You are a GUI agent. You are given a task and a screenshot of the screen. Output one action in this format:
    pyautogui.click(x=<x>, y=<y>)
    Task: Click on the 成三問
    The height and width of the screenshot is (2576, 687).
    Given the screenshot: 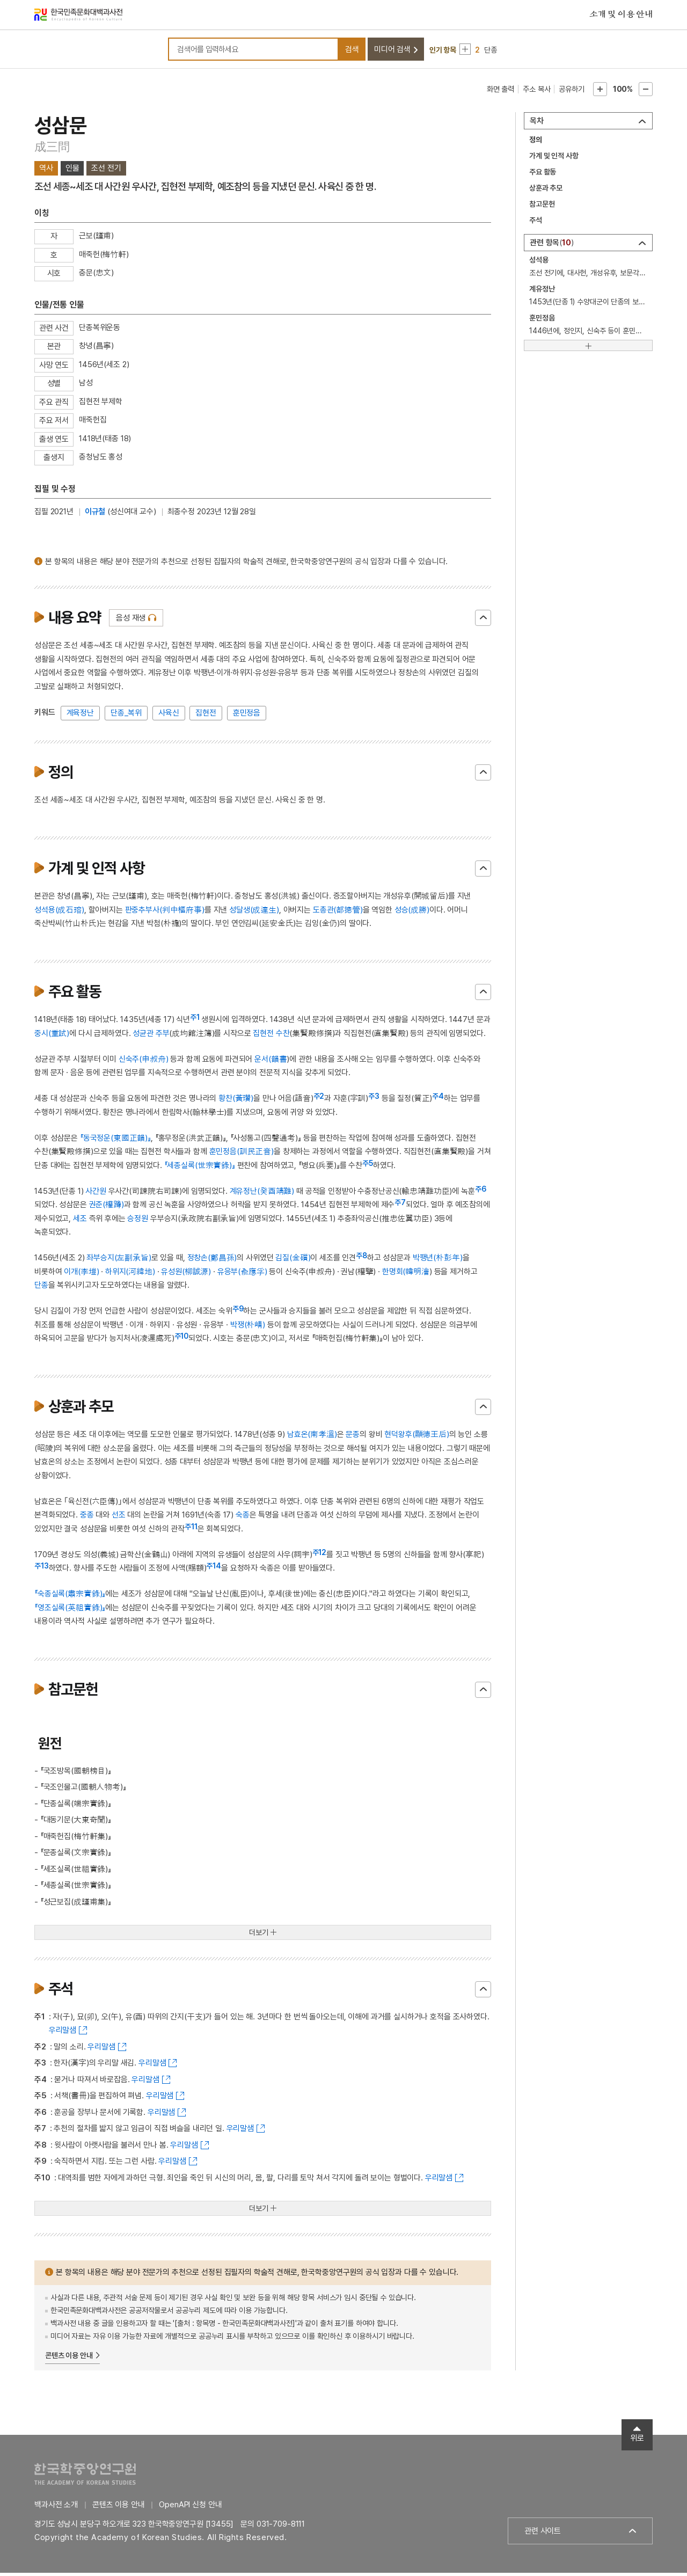 What is the action you would take?
    pyautogui.click(x=51, y=150)
    